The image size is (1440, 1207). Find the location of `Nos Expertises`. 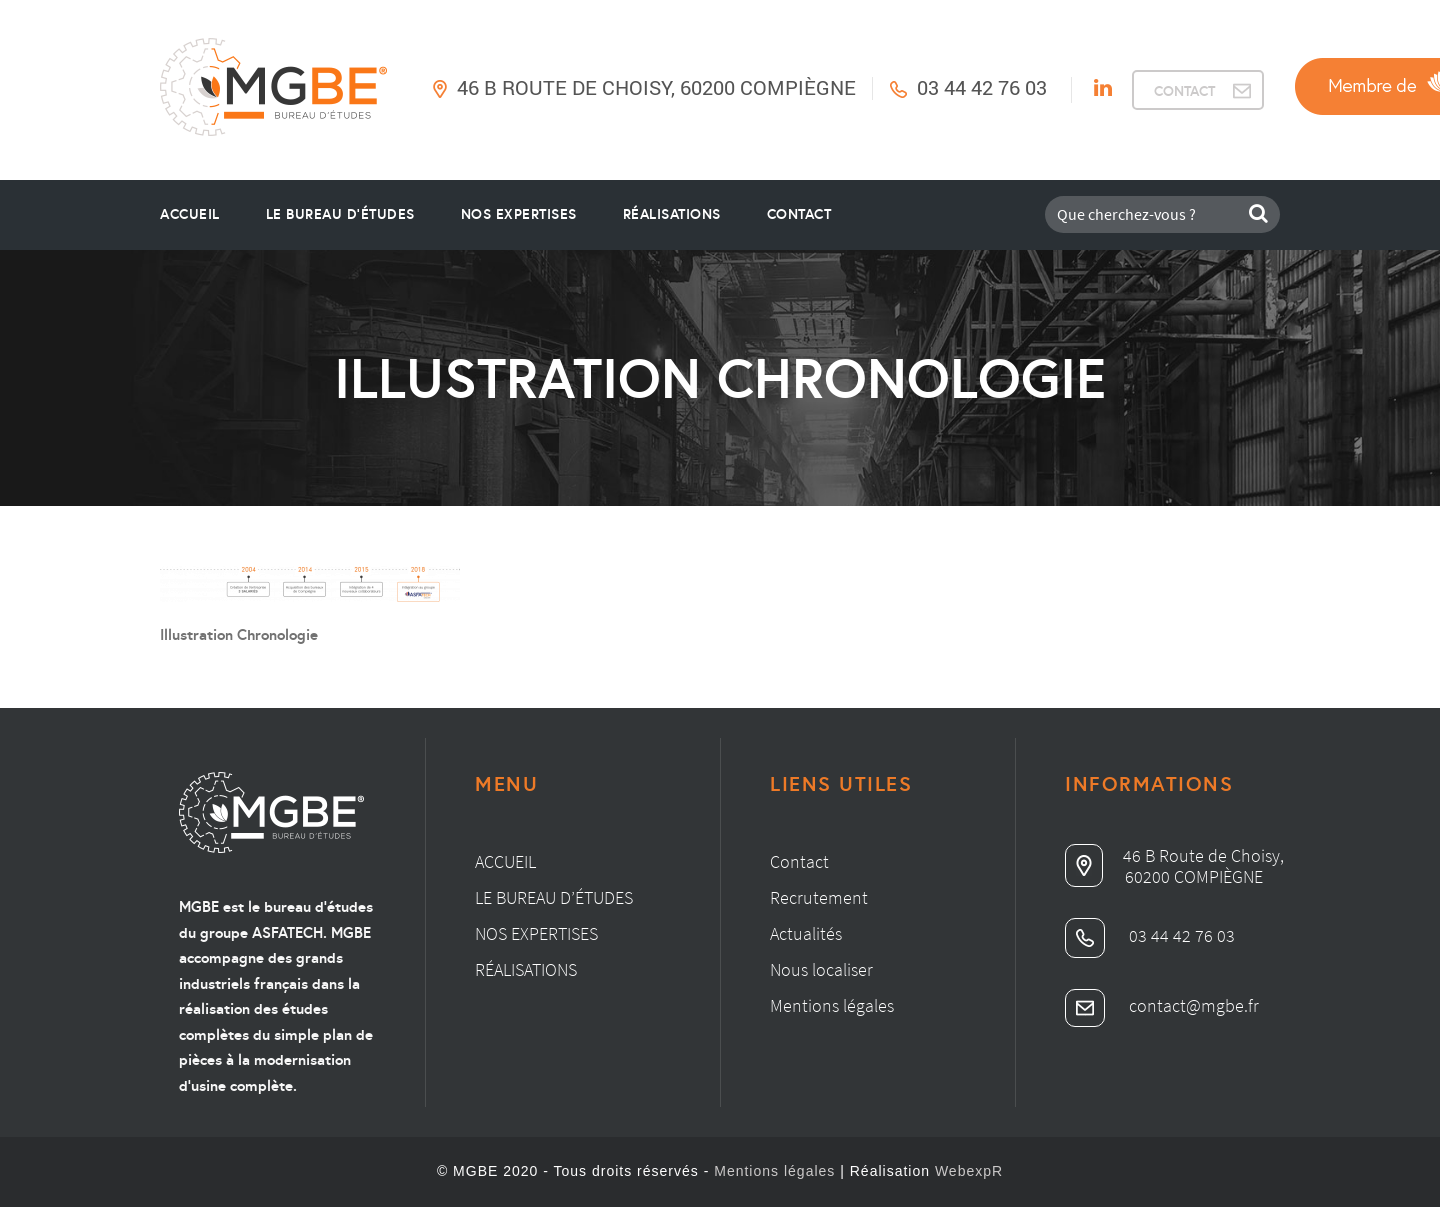

Nos Expertises is located at coordinates (519, 214).